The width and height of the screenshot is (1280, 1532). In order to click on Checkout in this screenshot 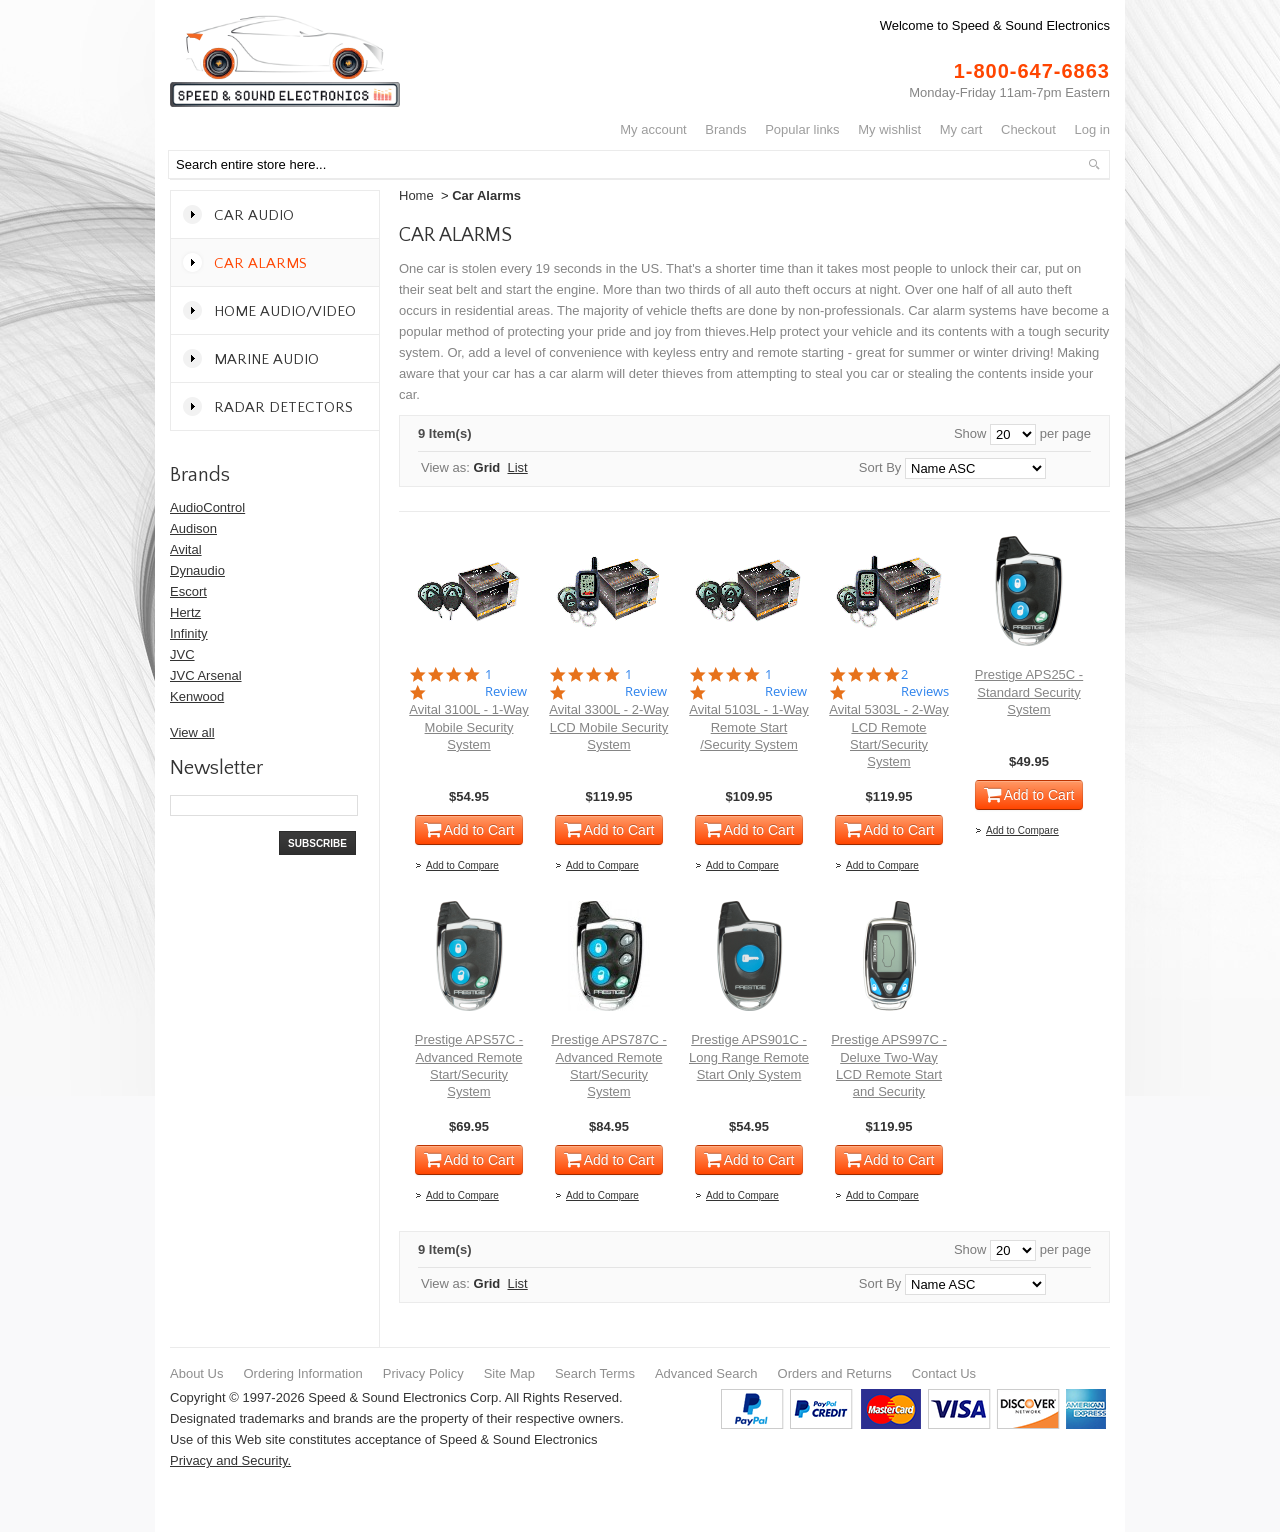, I will do `click(1028, 129)`.